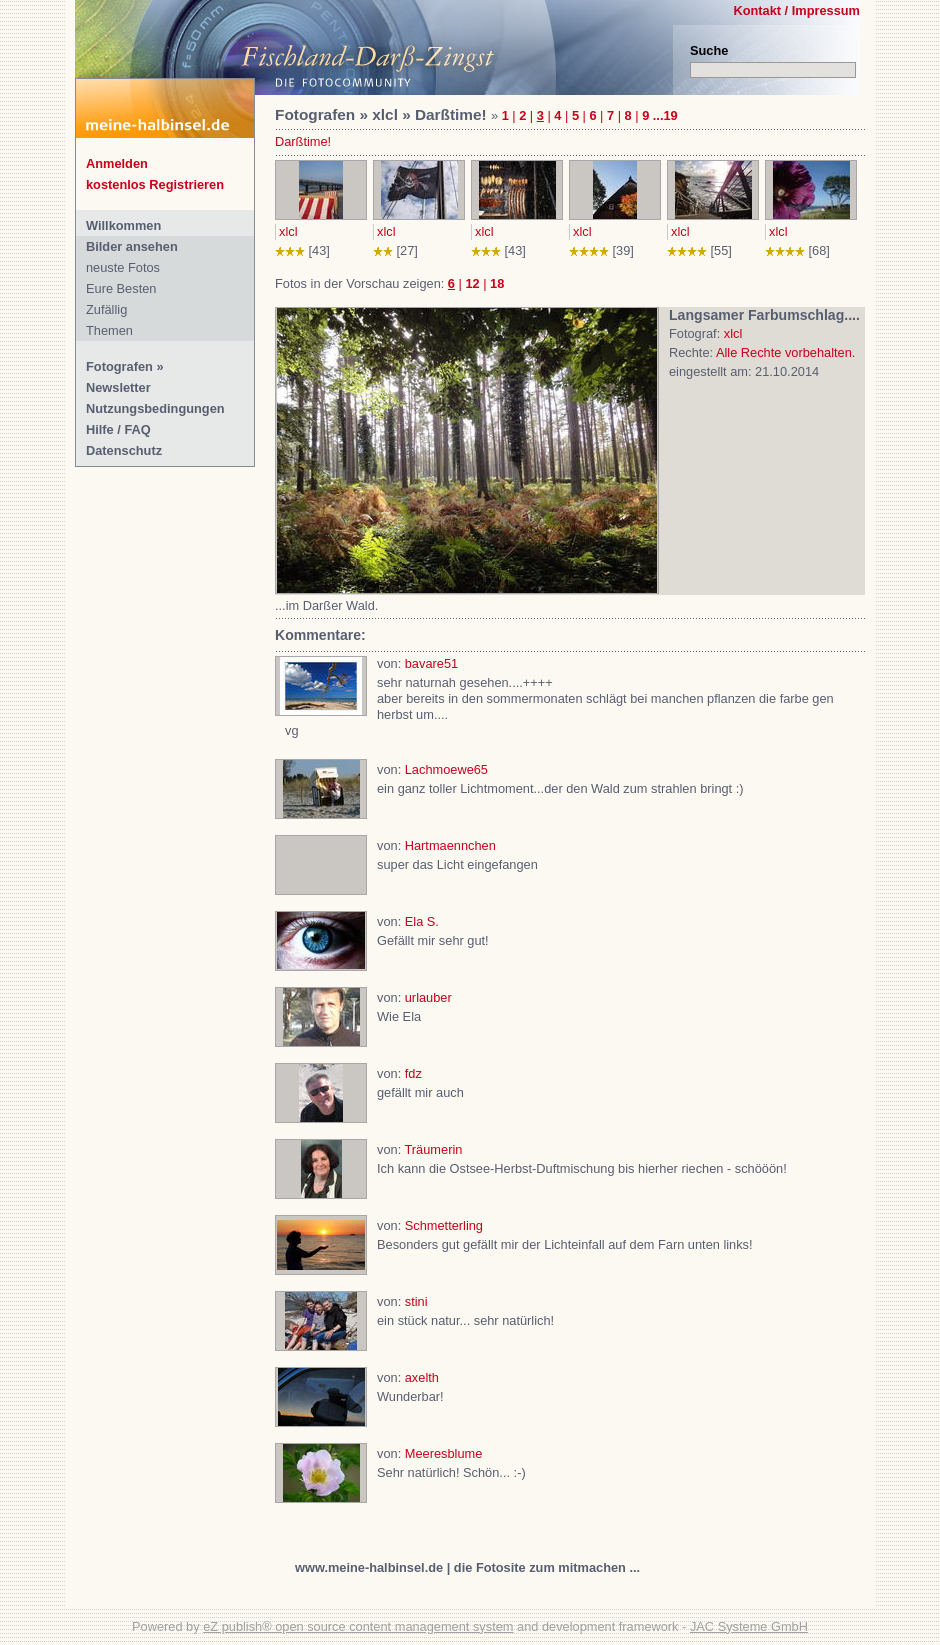 Image resolution: width=940 pixels, height=1645 pixels. What do you see at coordinates (132, 246) in the screenshot?
I see `Bilder ansehen` at bounding box center [132, 246].